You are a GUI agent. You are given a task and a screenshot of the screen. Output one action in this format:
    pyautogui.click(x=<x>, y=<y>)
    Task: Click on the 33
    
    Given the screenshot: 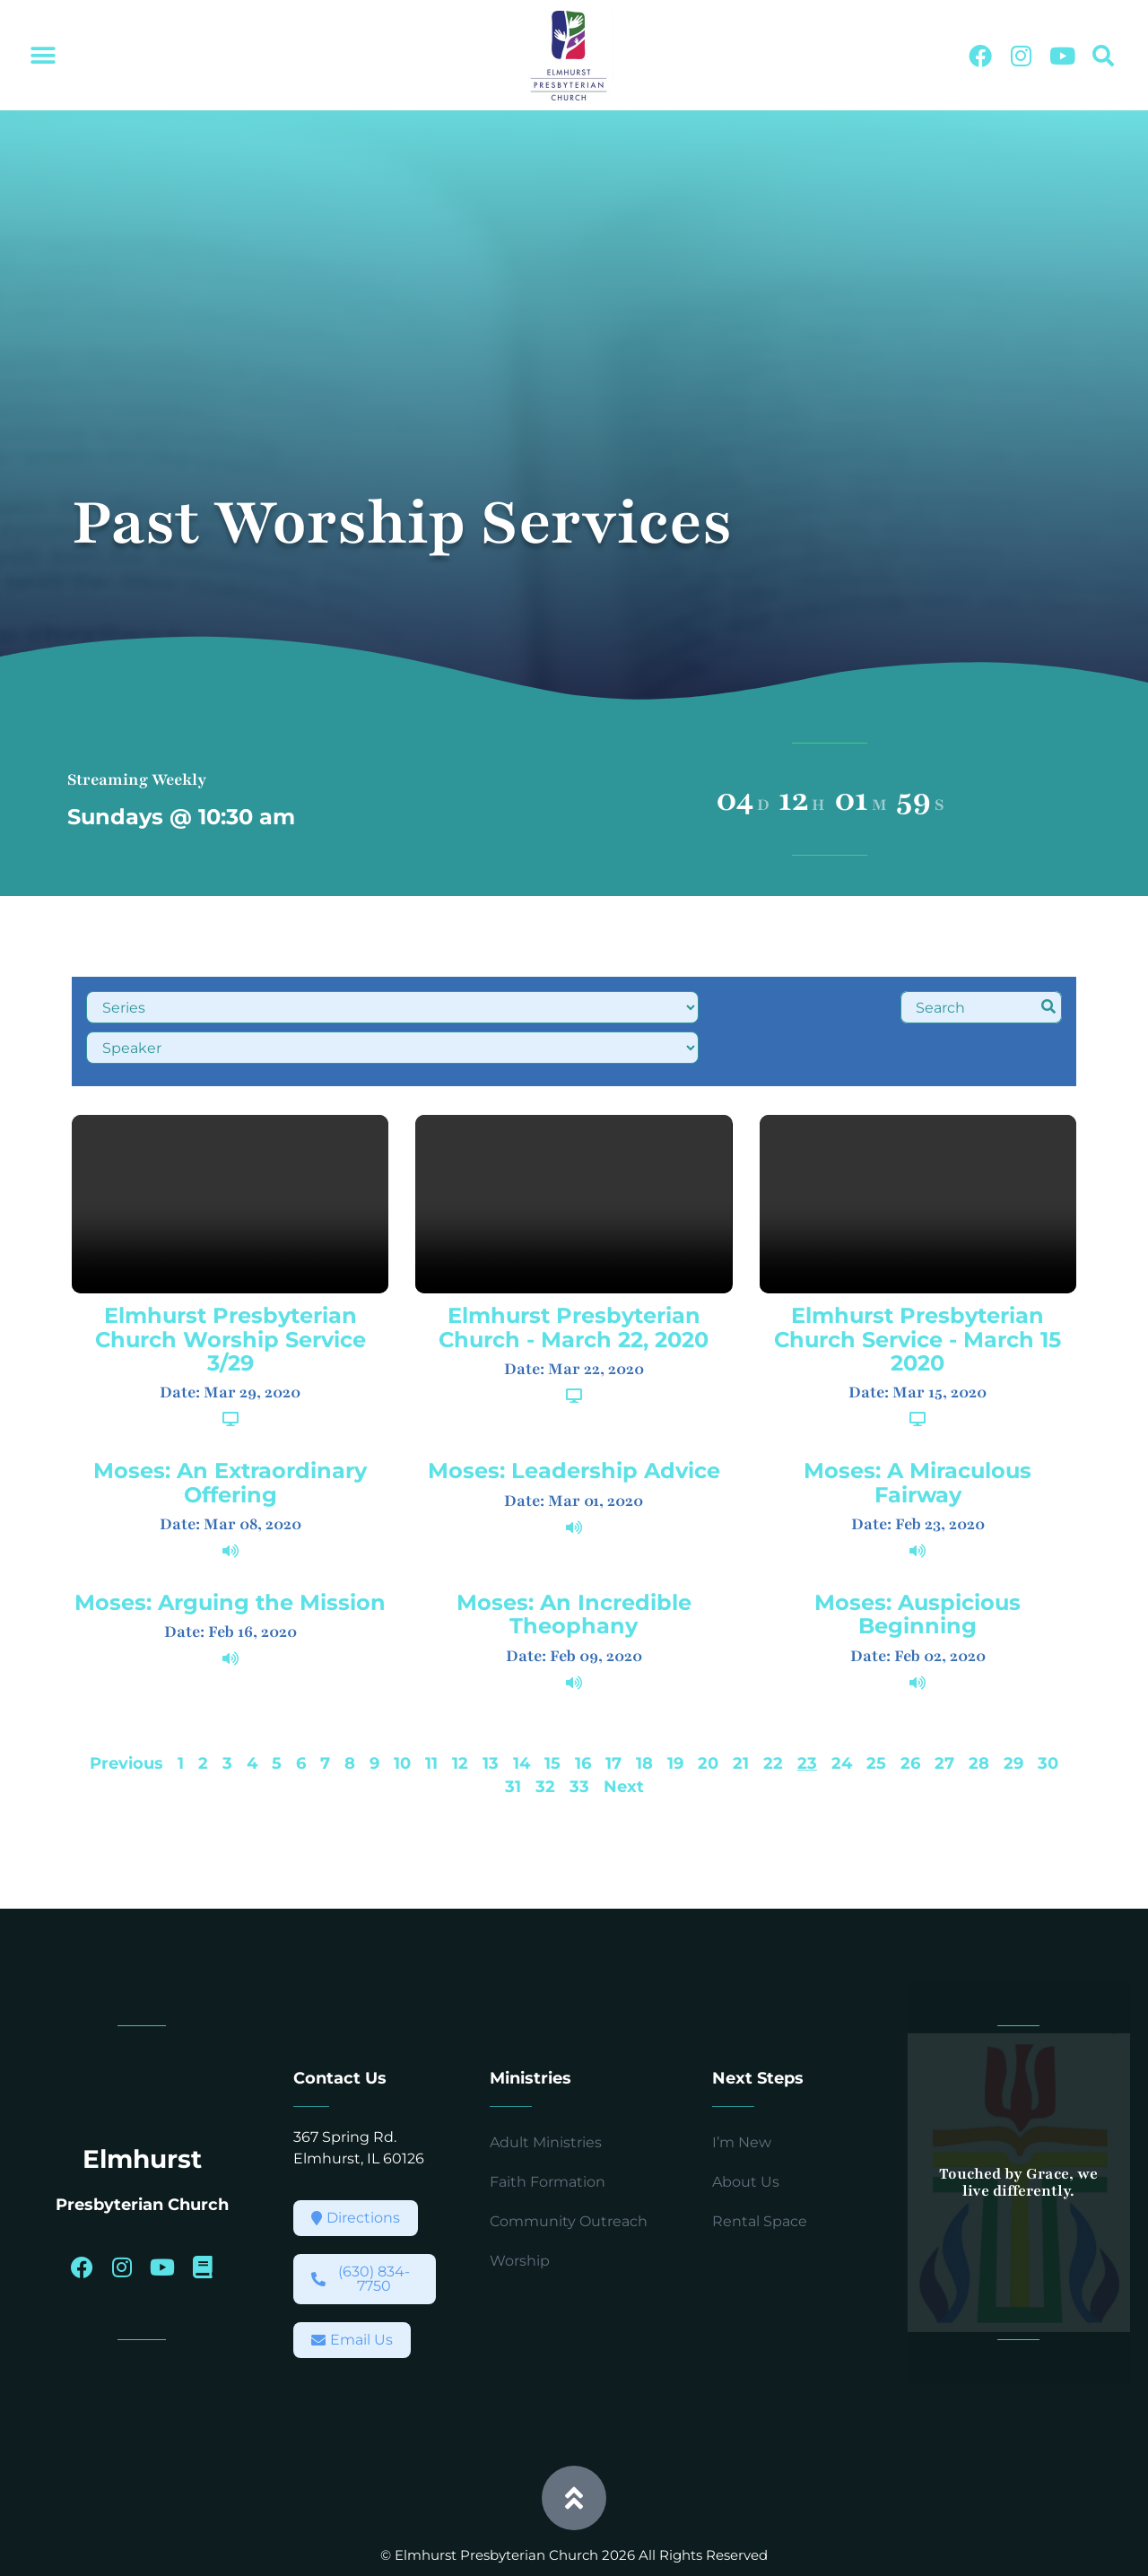 What is the action you would take?
    pyautogui.click(x=579, y=1737)
    